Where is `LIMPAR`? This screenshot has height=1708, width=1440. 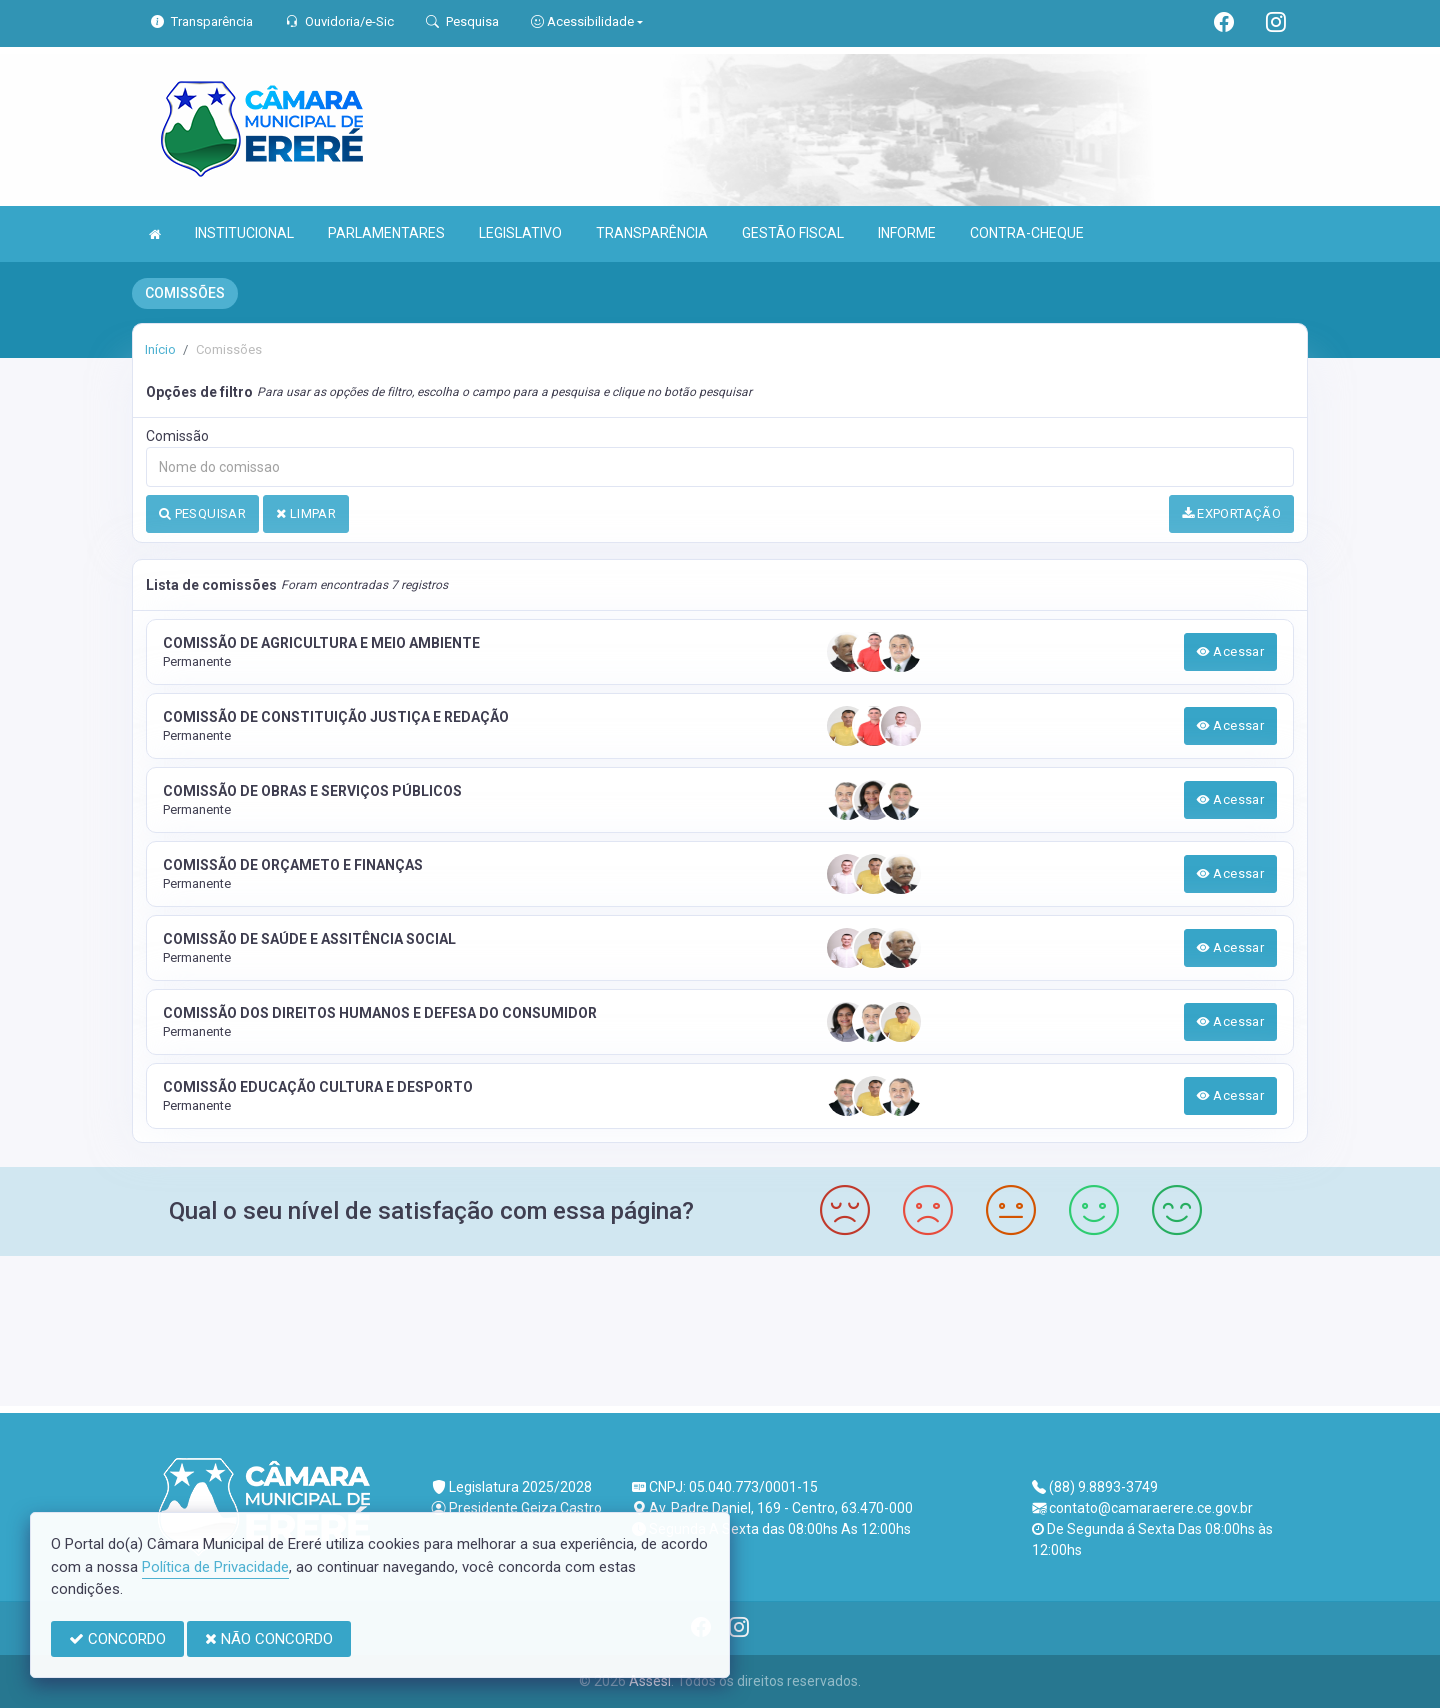
LIMPAR is located at coordinates (306, 513).